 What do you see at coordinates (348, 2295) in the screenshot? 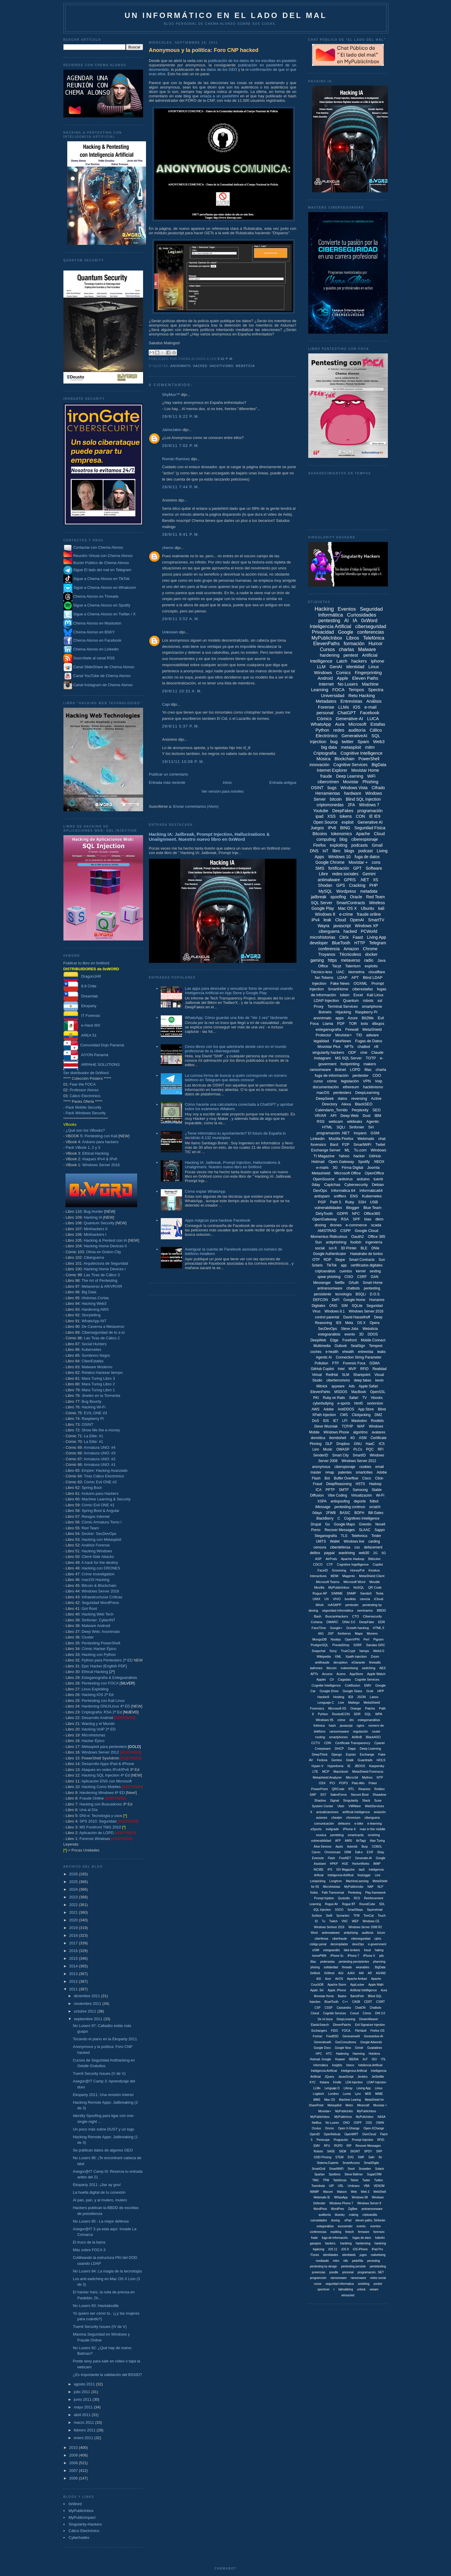
I see `winsocket` at bounding box center [348, 2295].